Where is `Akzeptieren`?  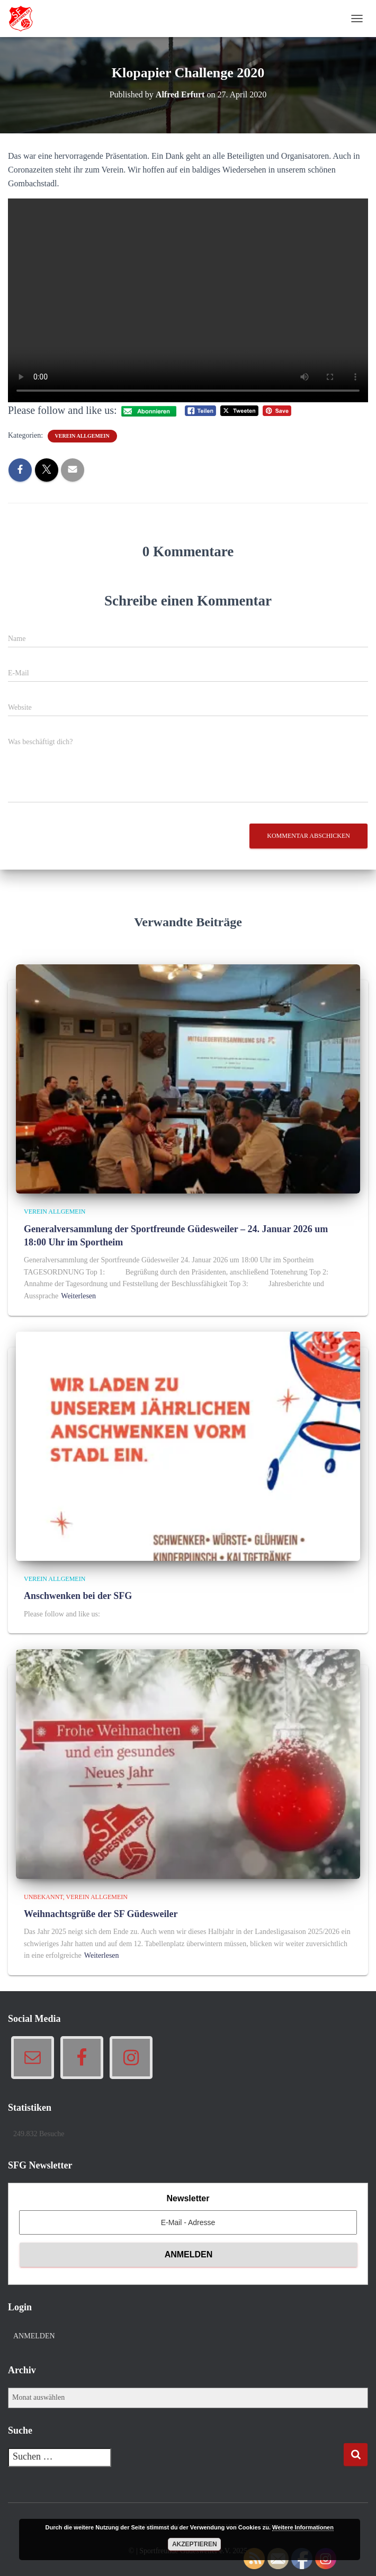
Akzeptieren is located at coordinates (194, 2544).